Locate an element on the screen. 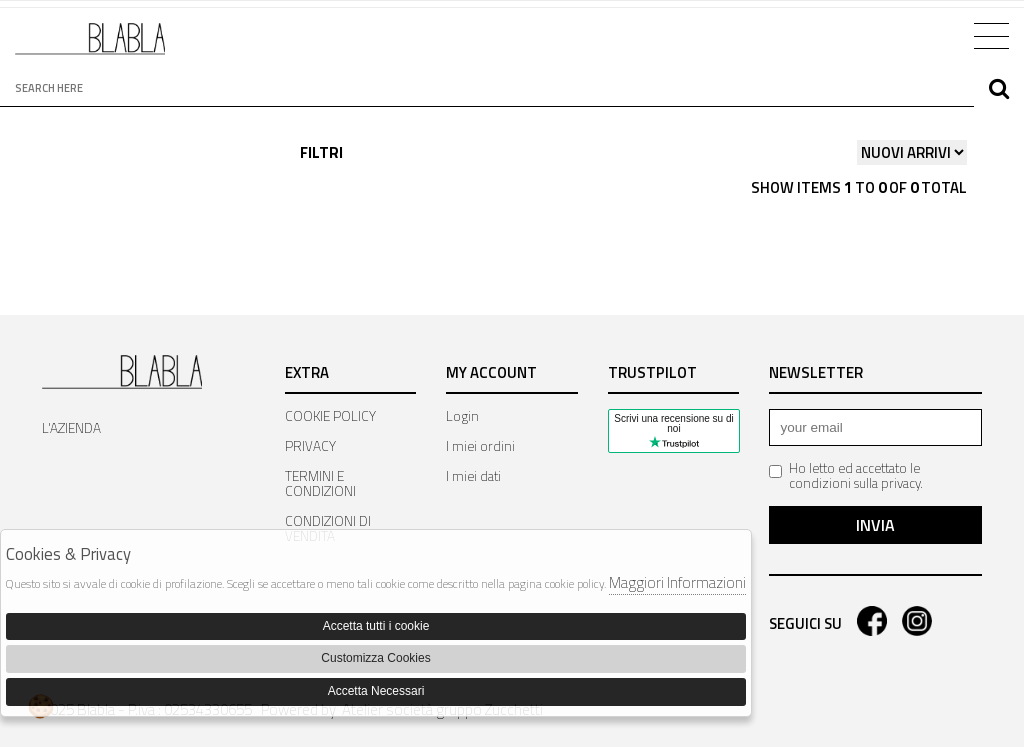  Login is located at coordinates (462, 416).